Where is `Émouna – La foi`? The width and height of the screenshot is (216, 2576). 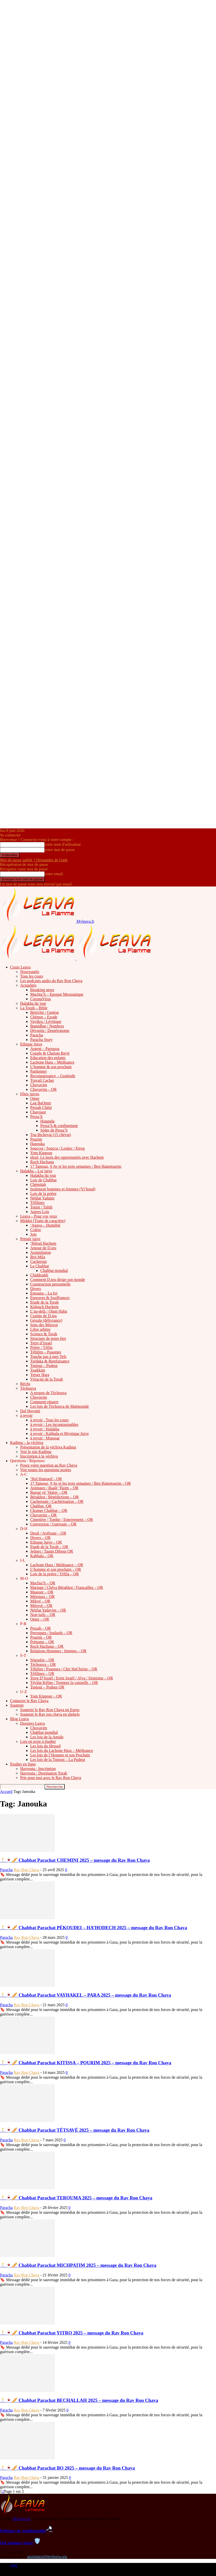 Émouna – La foi is located at coordinates (43, 1293).